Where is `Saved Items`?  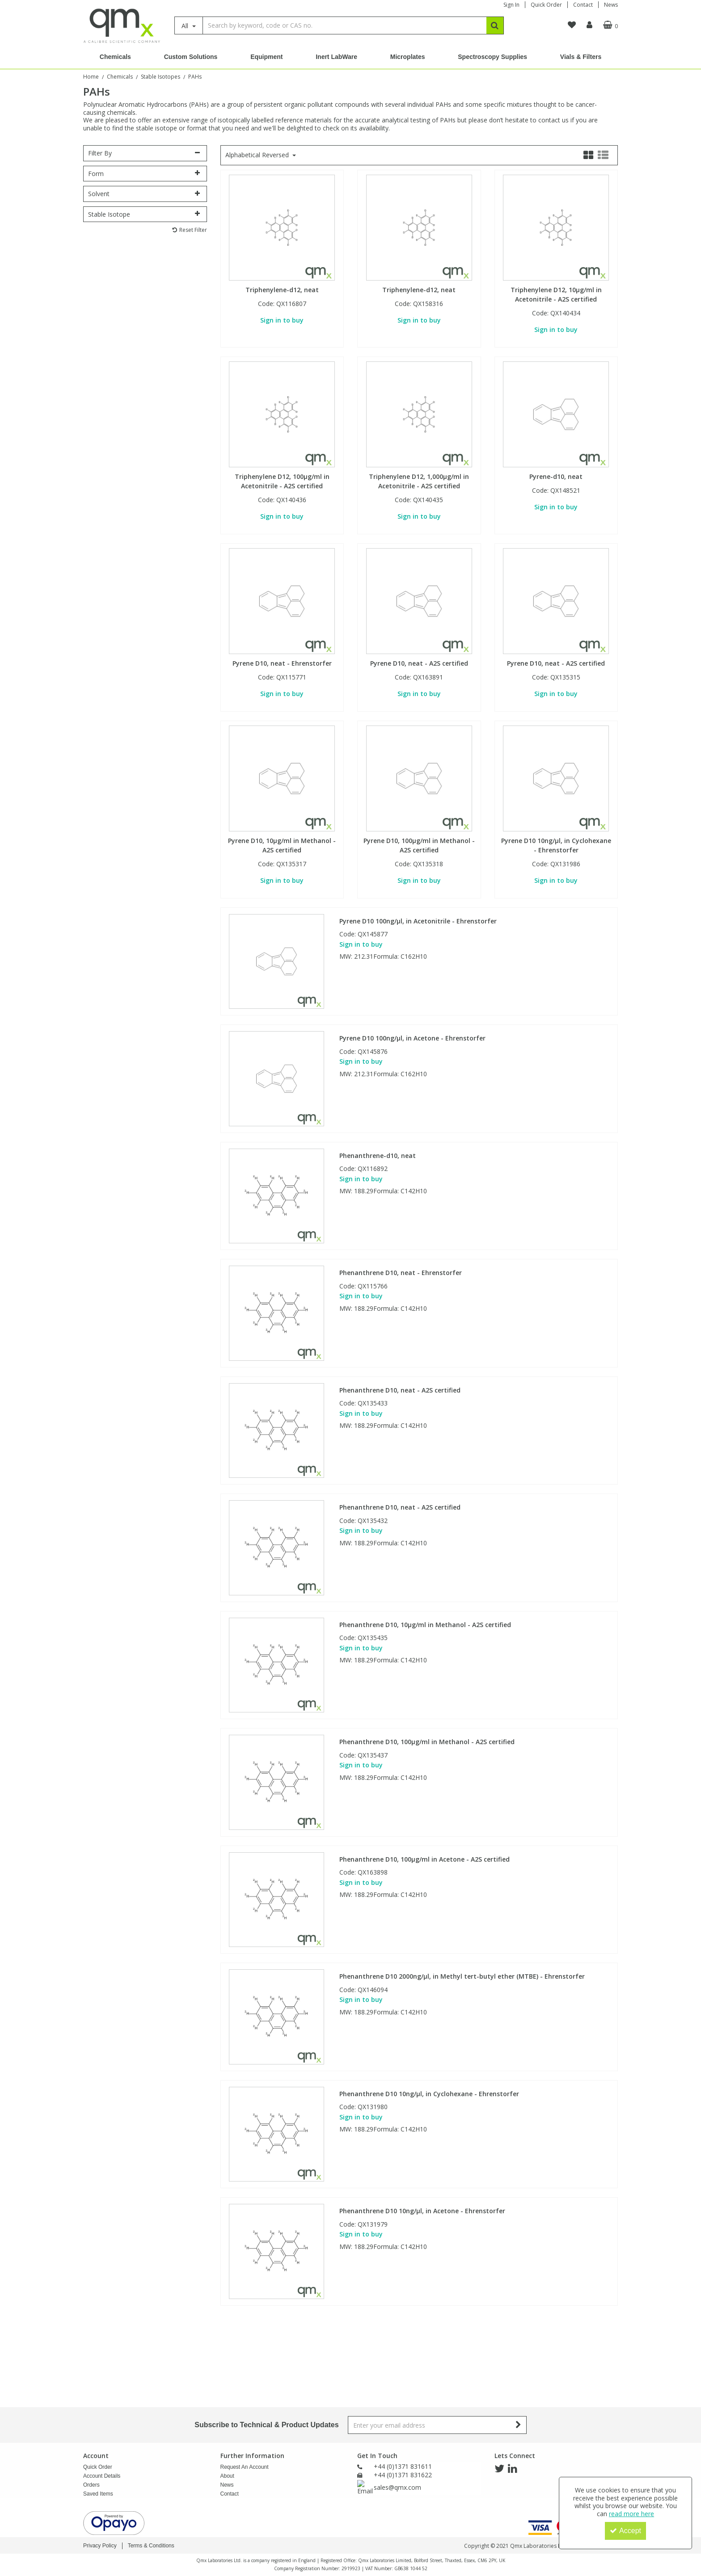 Saved Items is located at coordinates (98, 2419).